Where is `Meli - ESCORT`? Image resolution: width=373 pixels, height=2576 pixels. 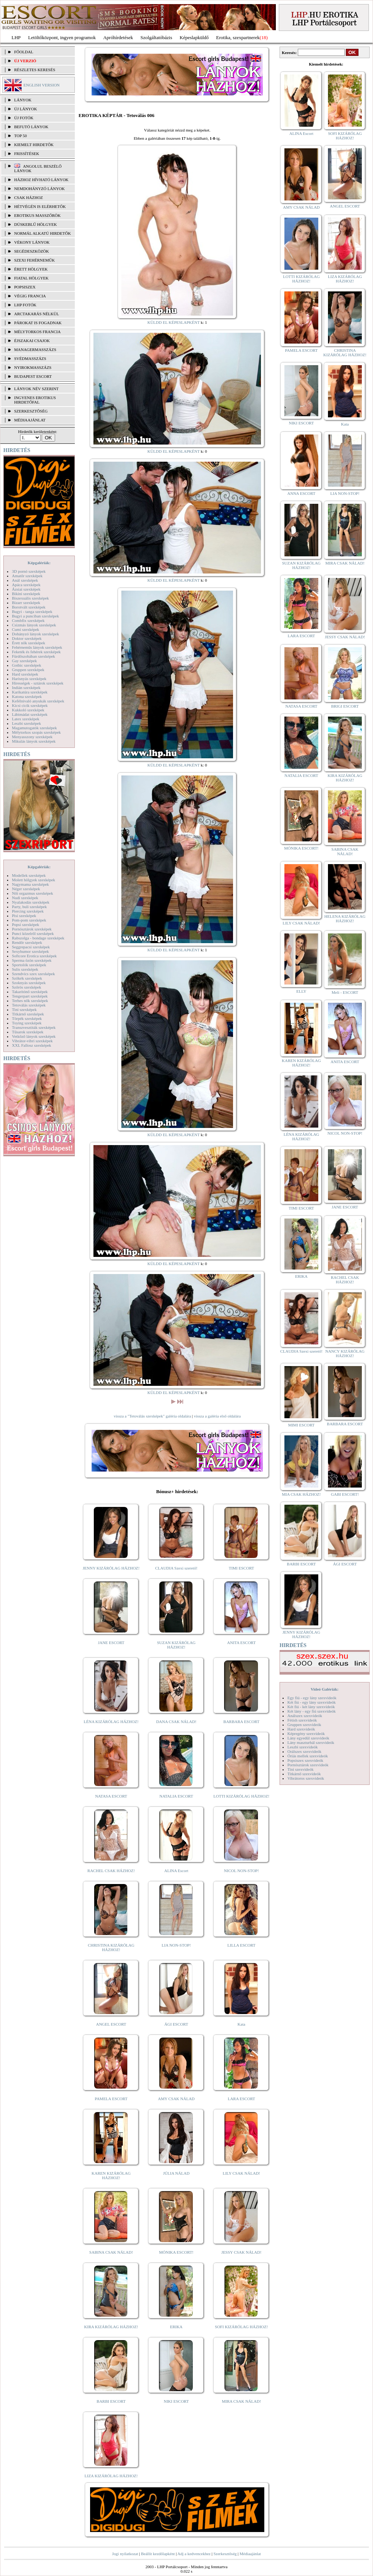 Meli - ESCORT is located at coordinates (345, 992).